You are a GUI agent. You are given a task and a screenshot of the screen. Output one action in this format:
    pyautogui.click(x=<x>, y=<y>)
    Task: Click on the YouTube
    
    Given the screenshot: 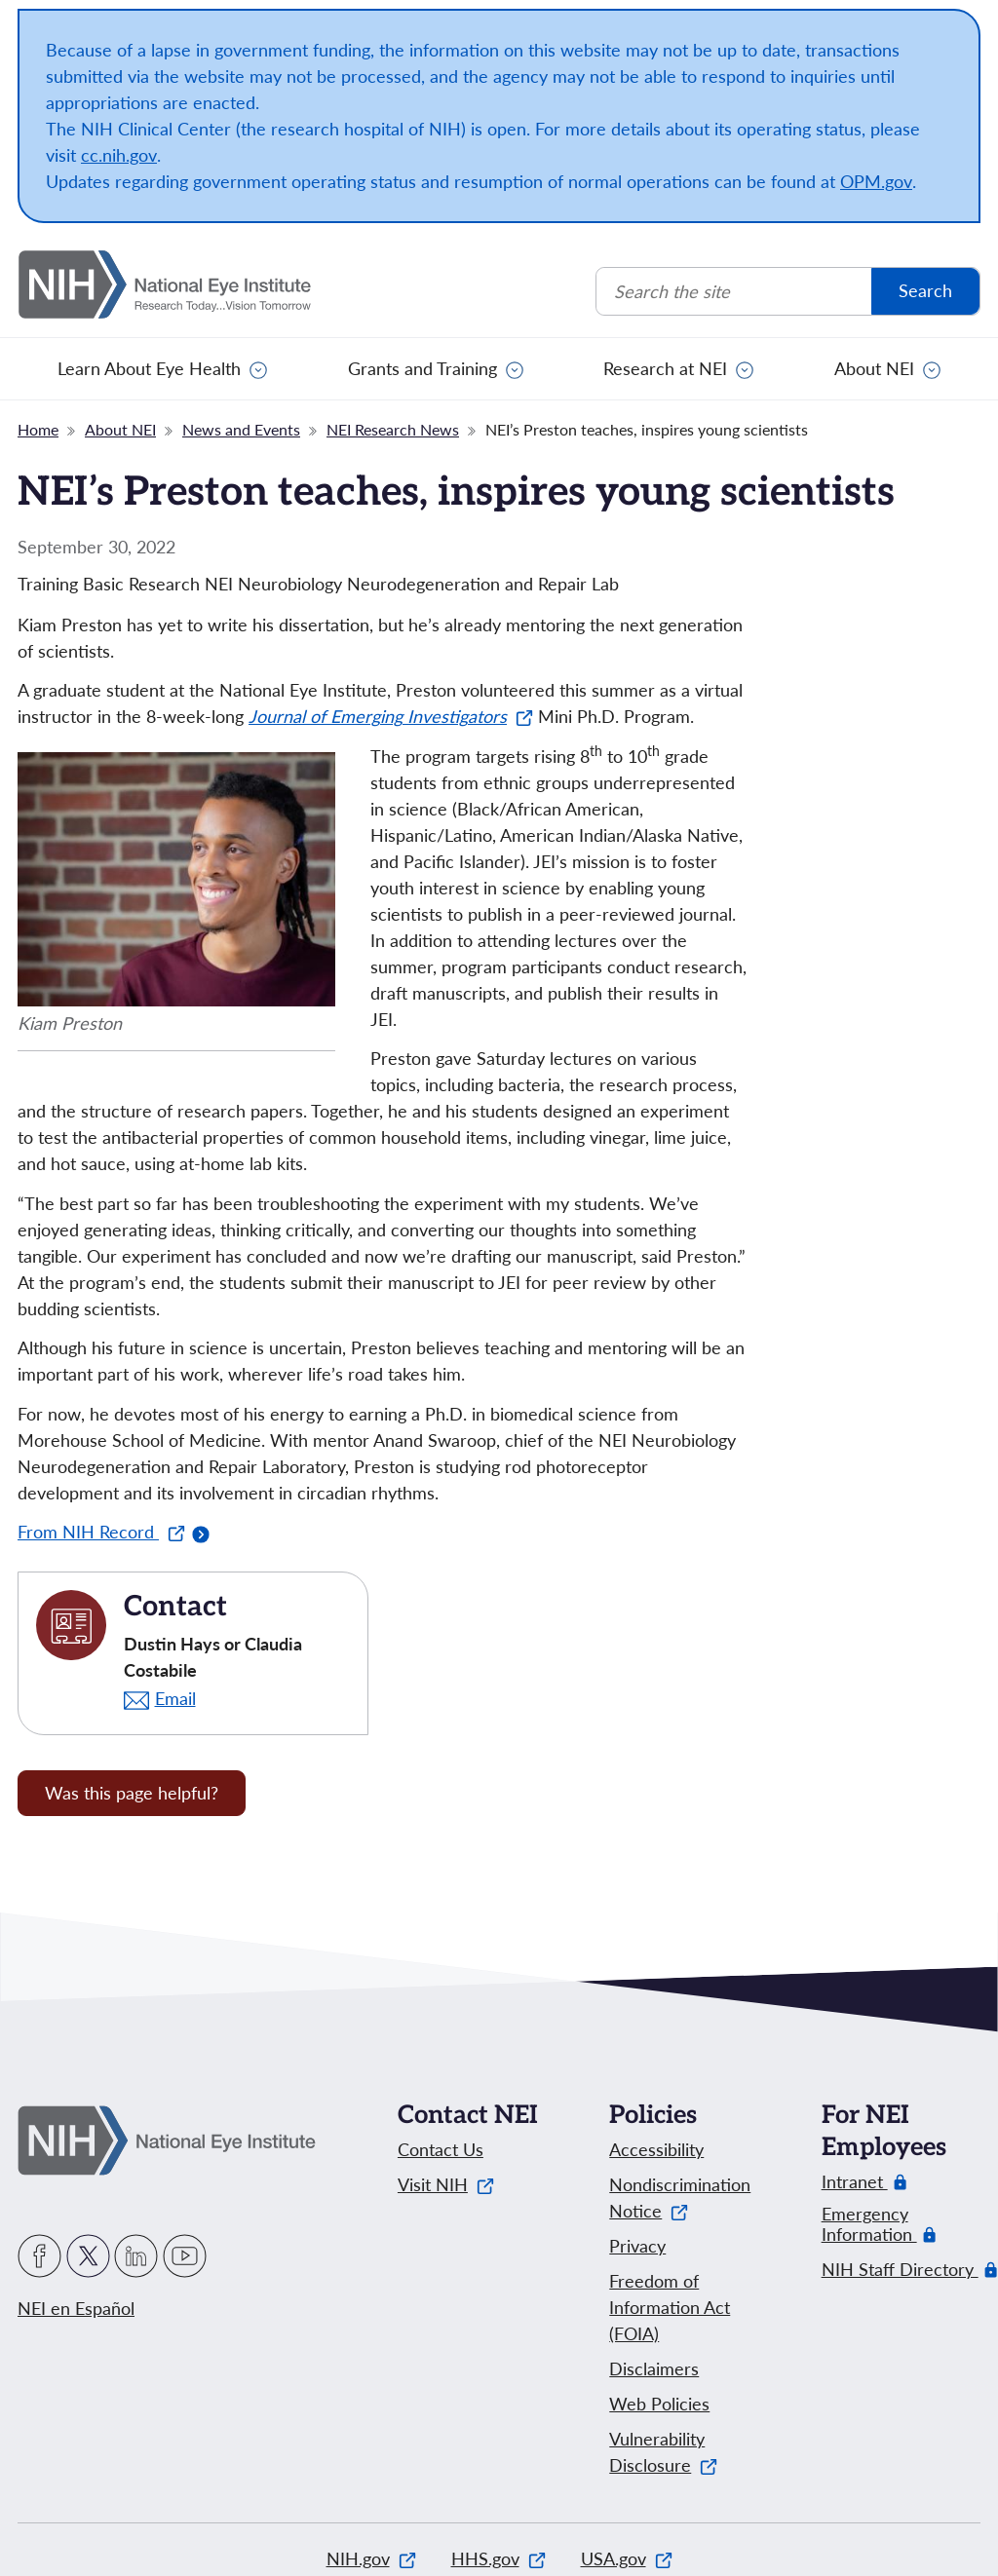 What is the action you would take?
    pyautogui.click(x=185, y=2256)
    